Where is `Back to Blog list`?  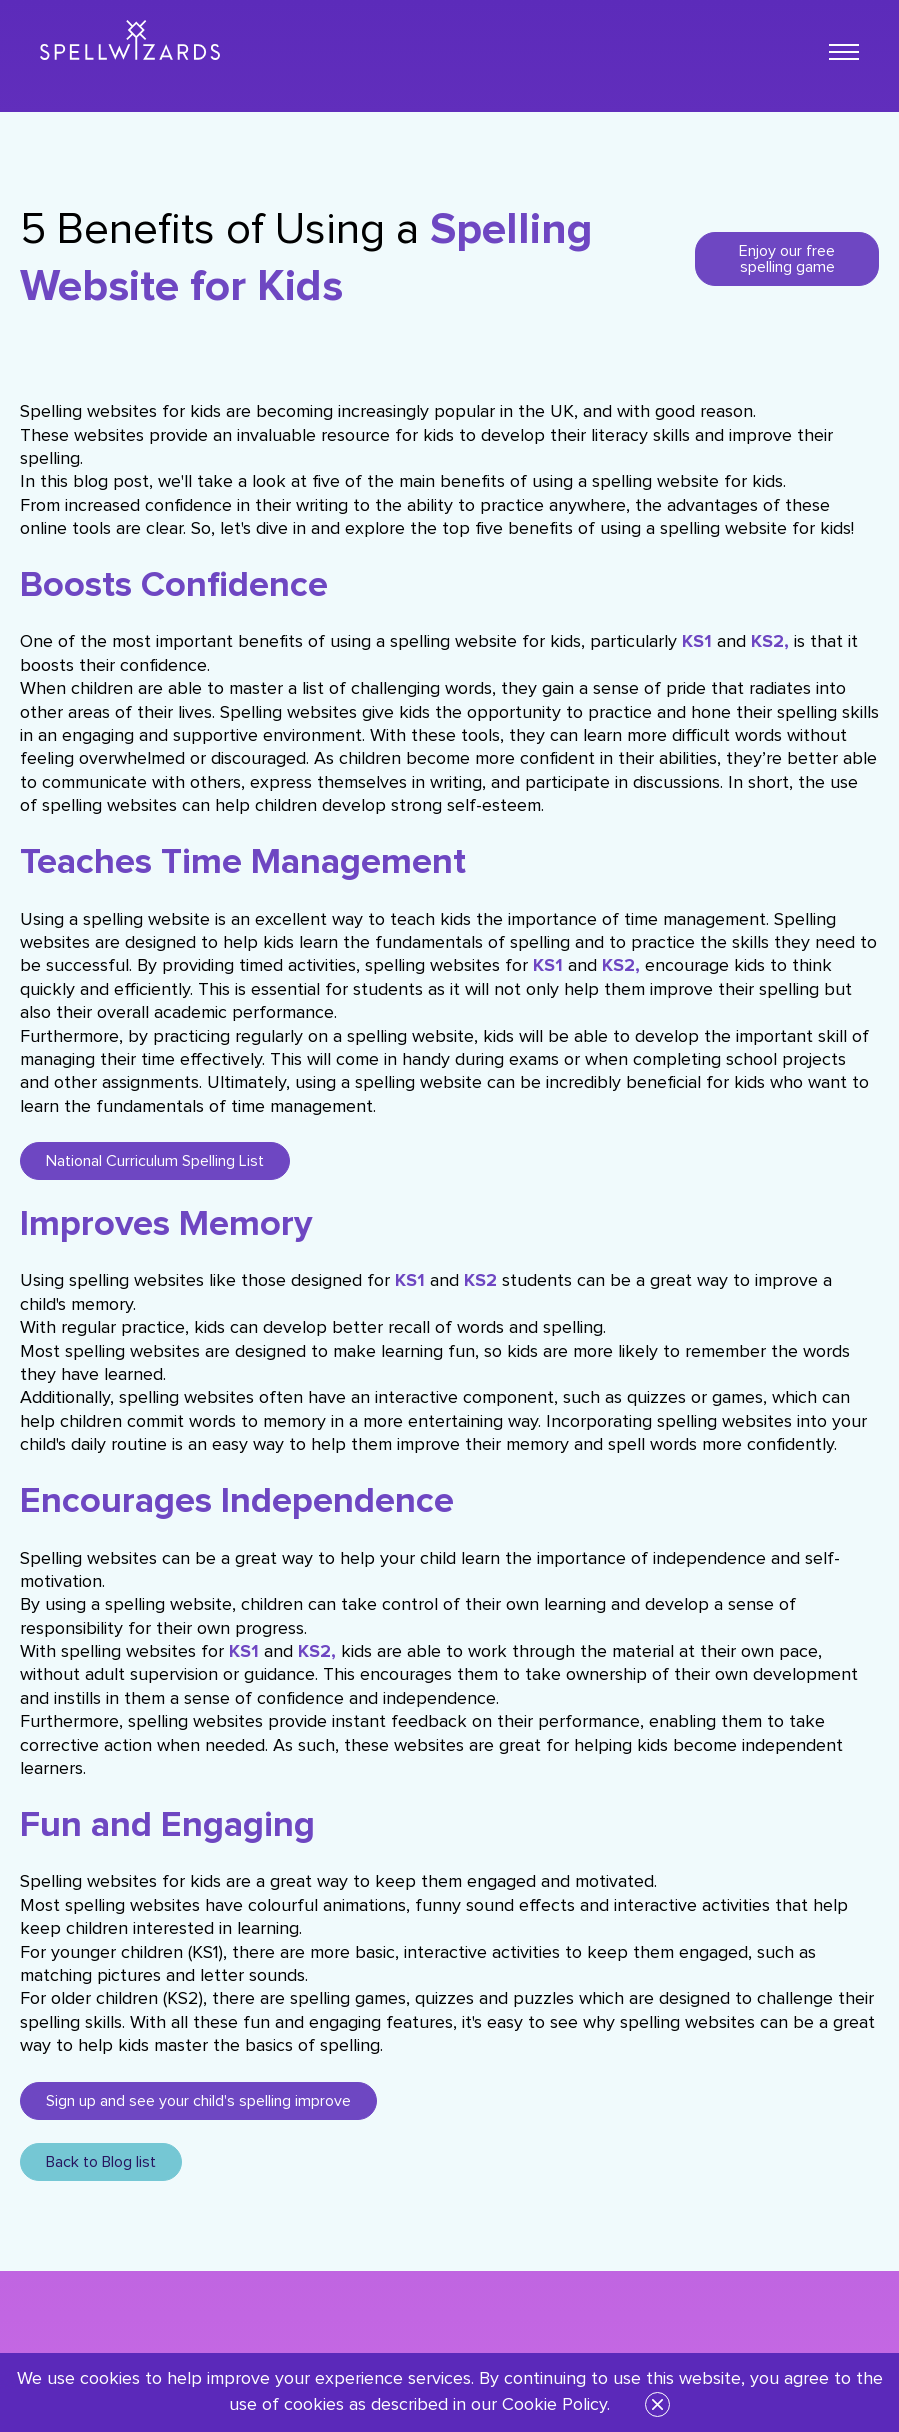
Back to Blog list is located at coordinates (101, 2162).